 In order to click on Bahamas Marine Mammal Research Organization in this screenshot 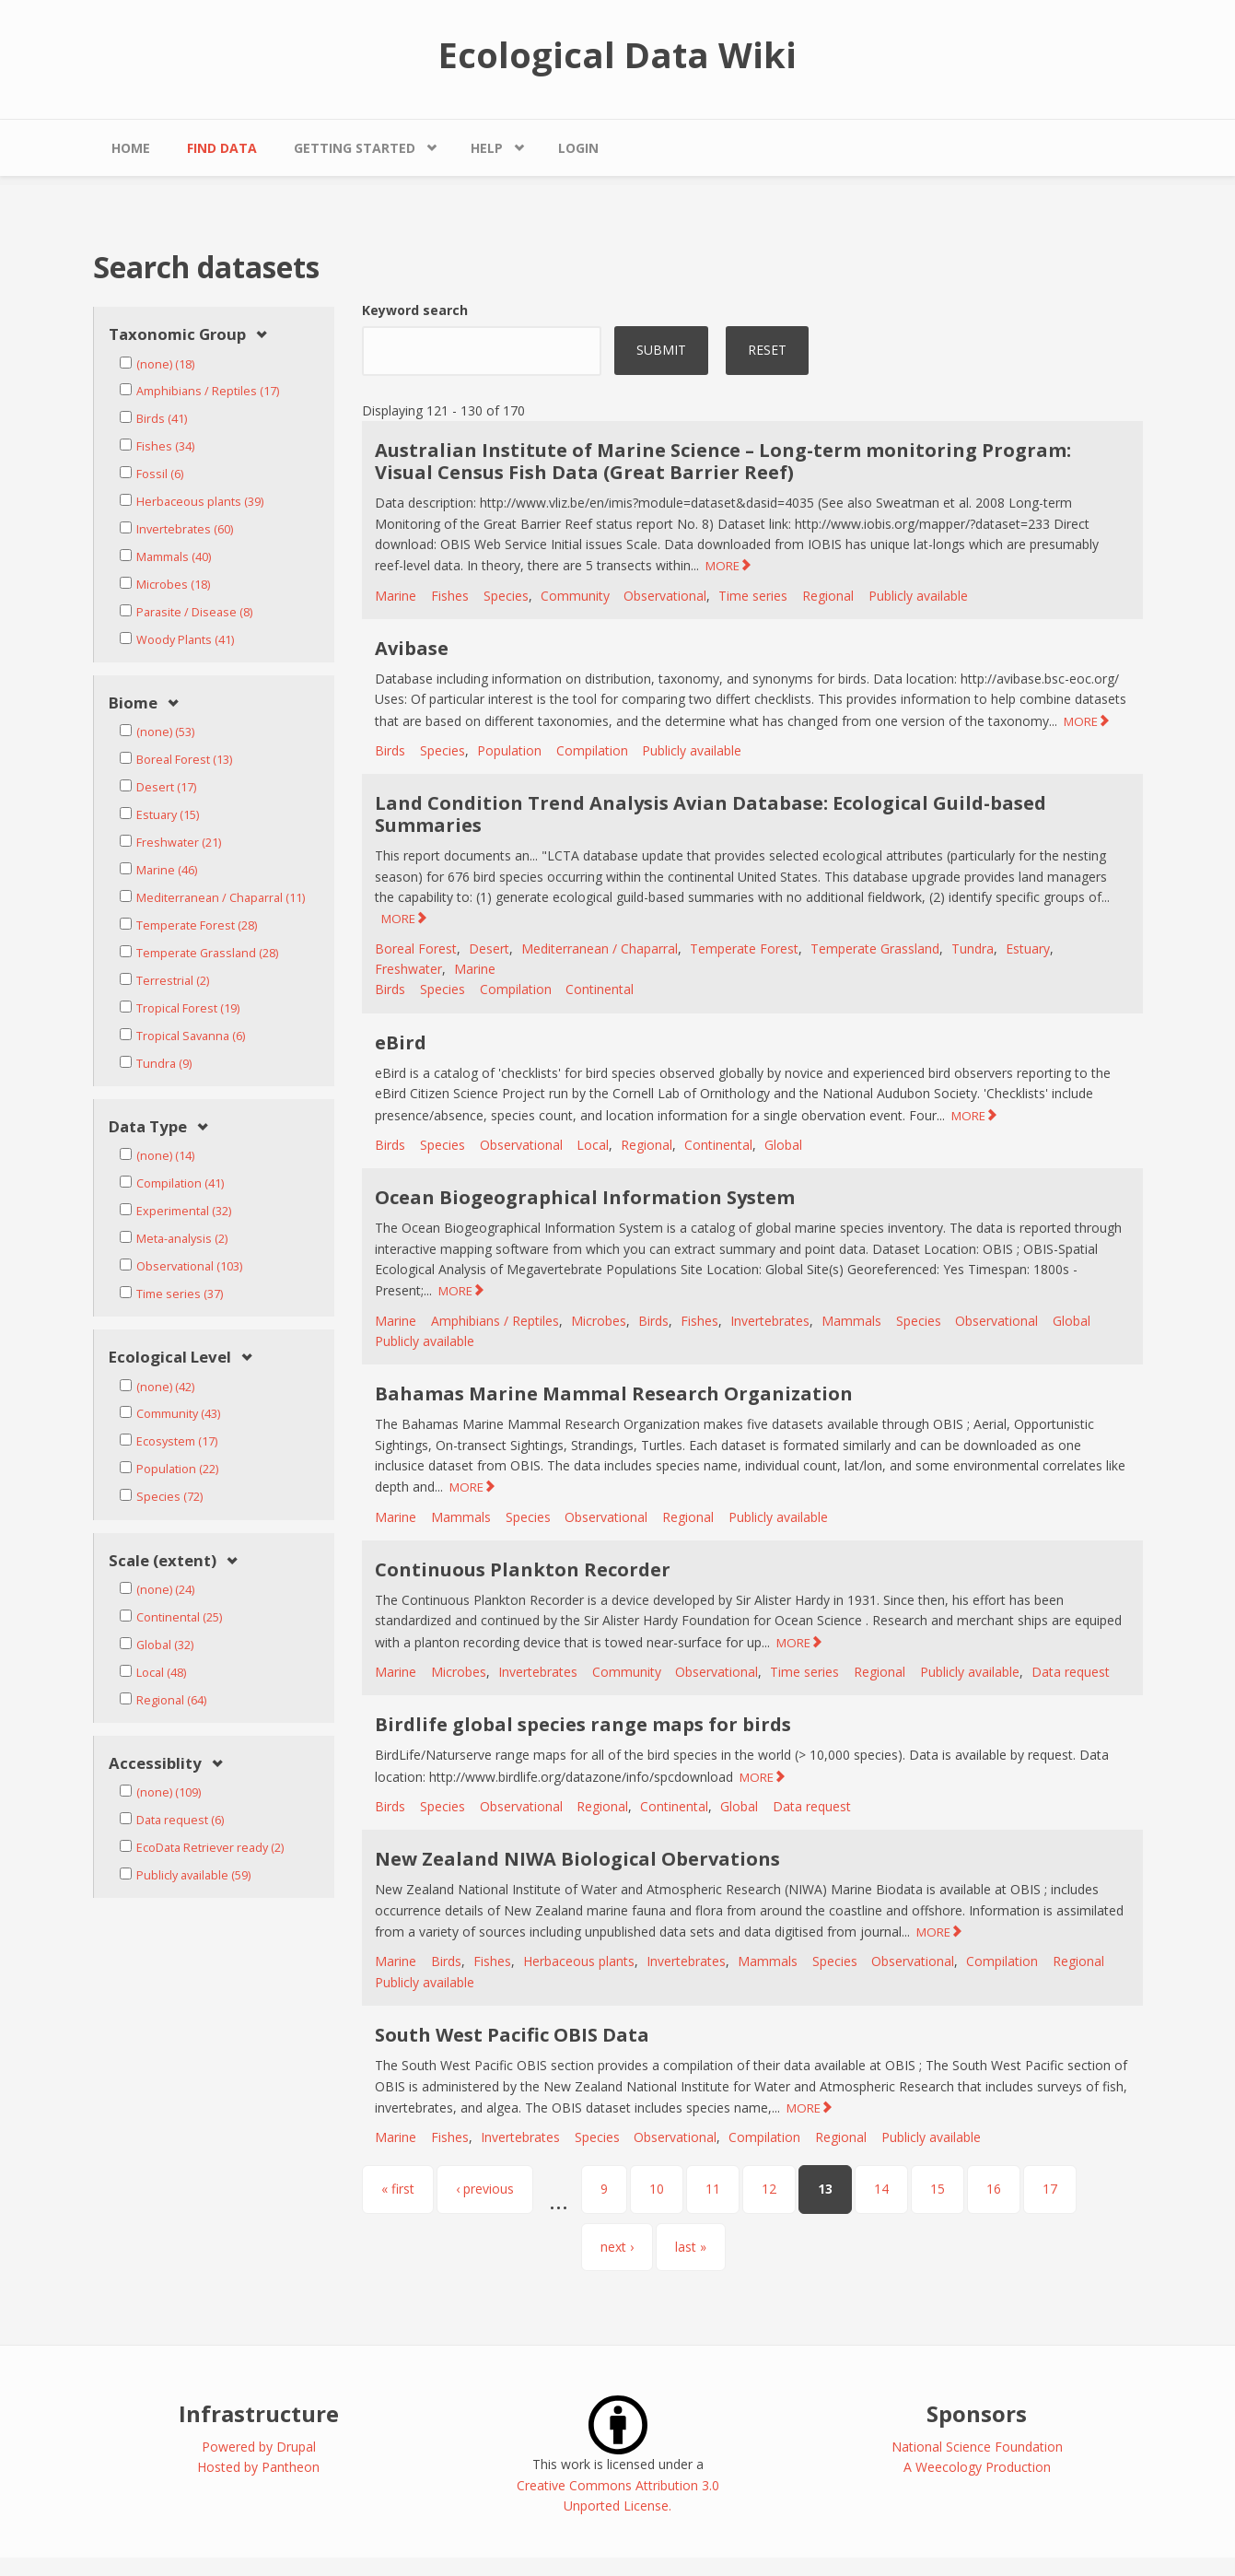, I will do `click(614, 1393)`.